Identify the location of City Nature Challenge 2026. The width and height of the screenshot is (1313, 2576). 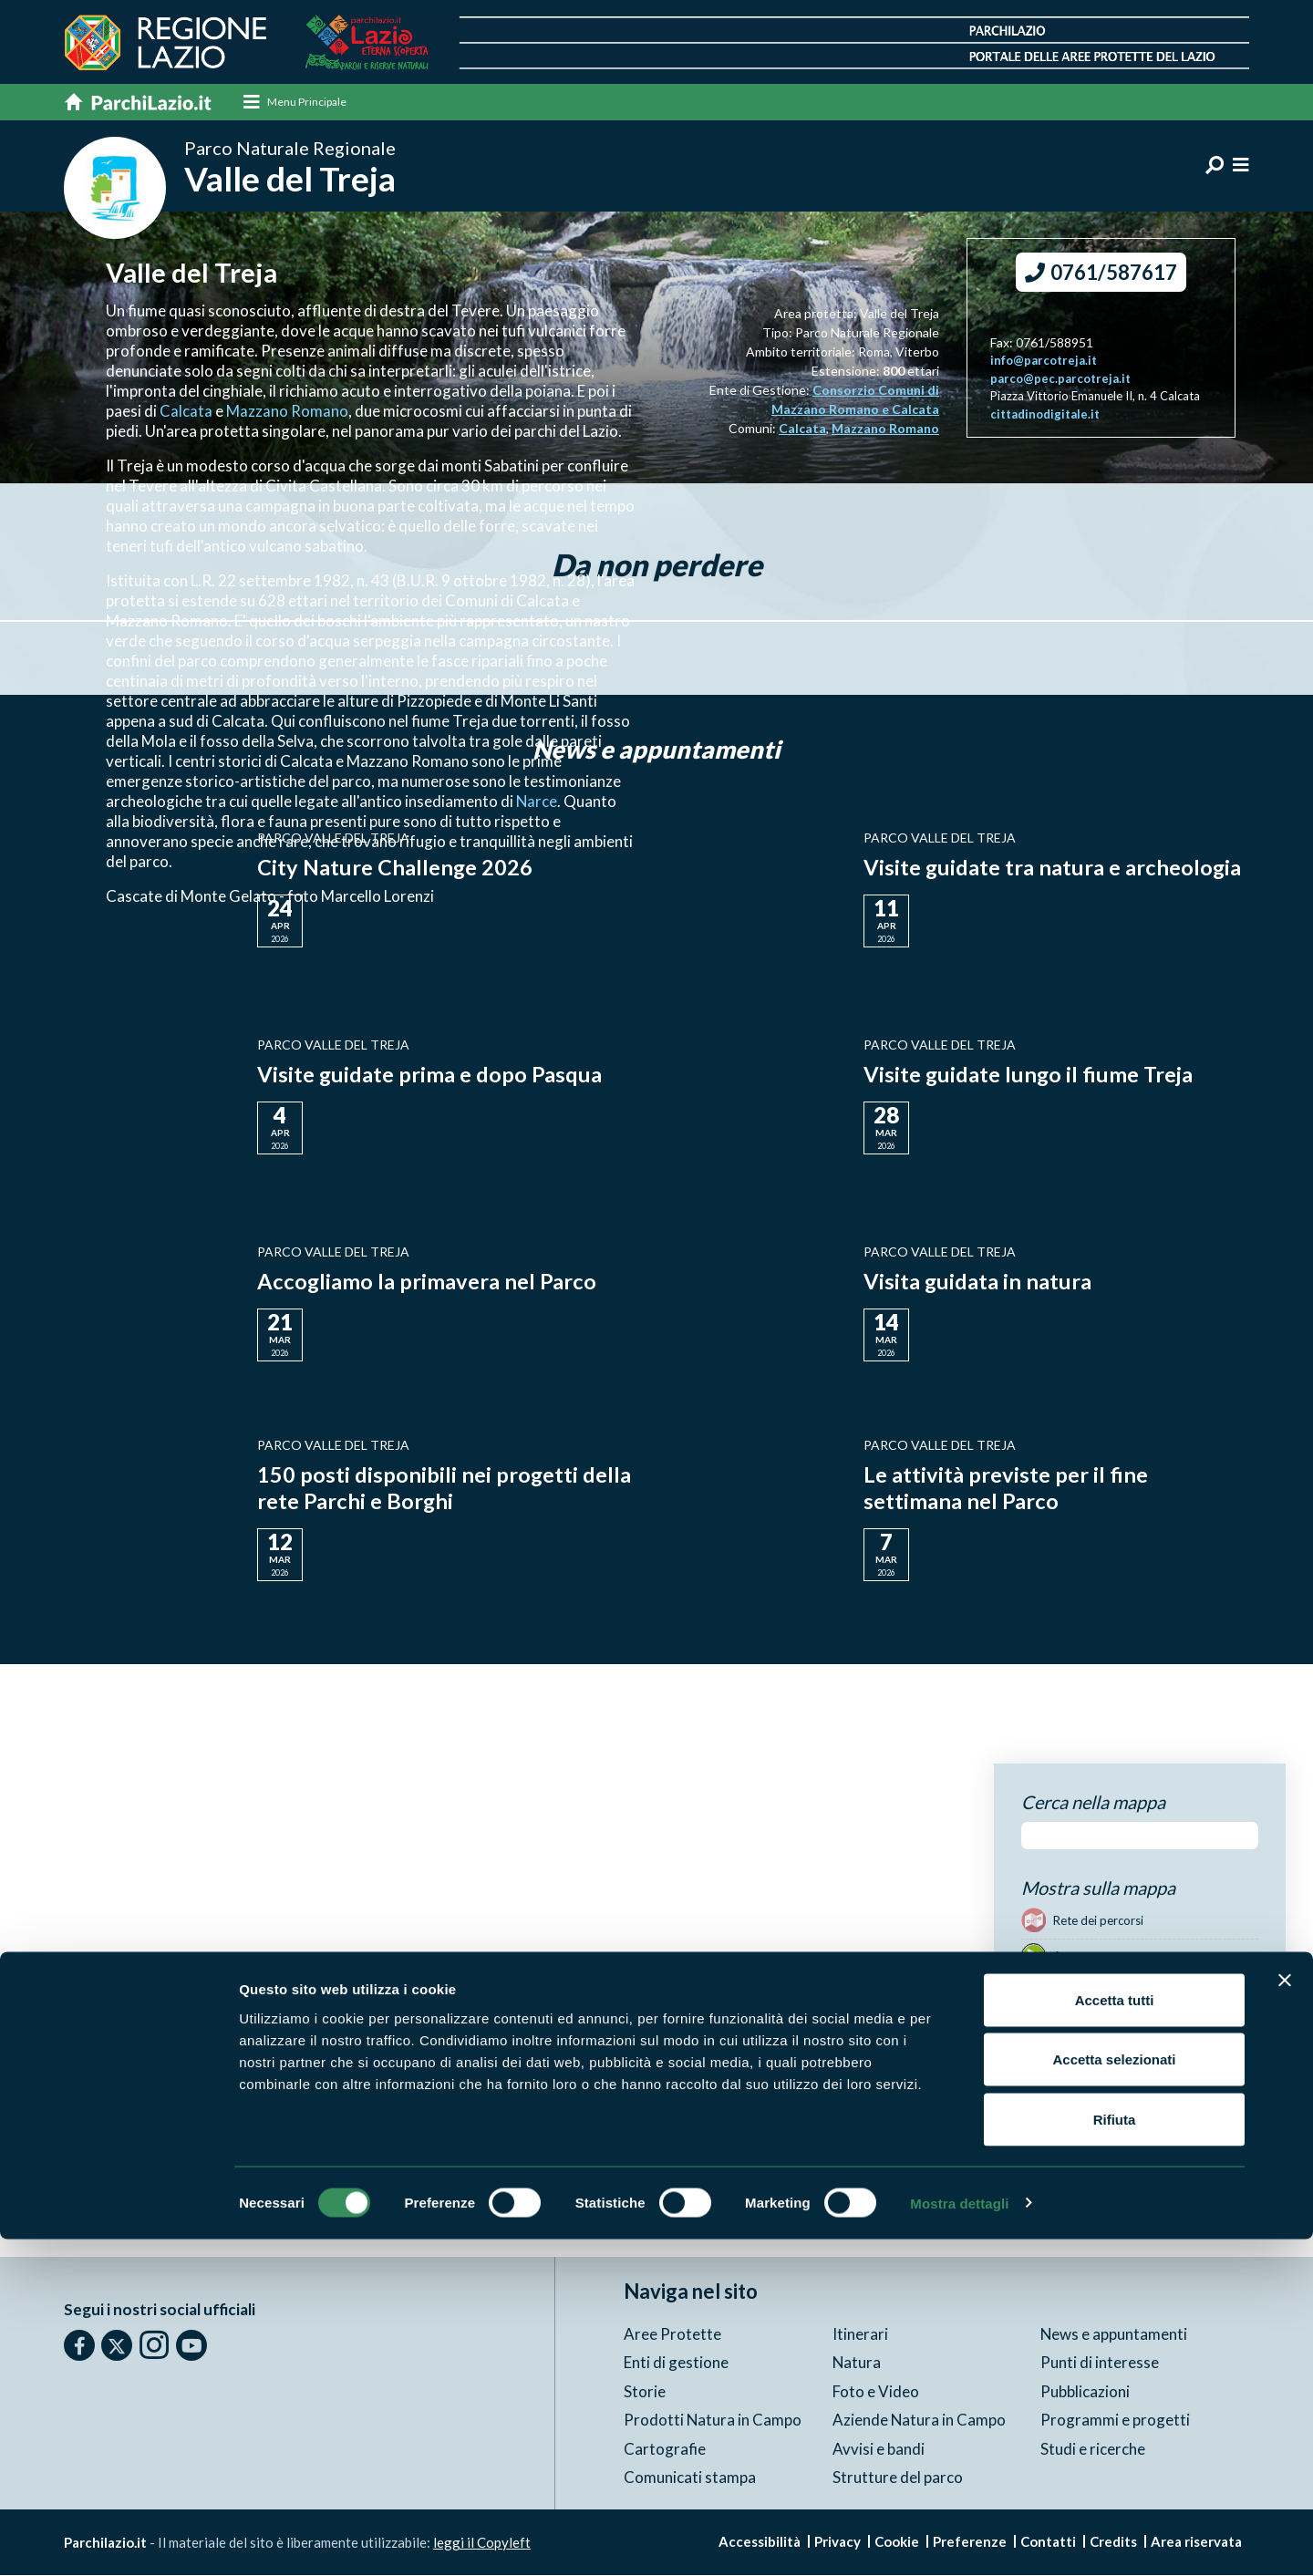
(395, 867).